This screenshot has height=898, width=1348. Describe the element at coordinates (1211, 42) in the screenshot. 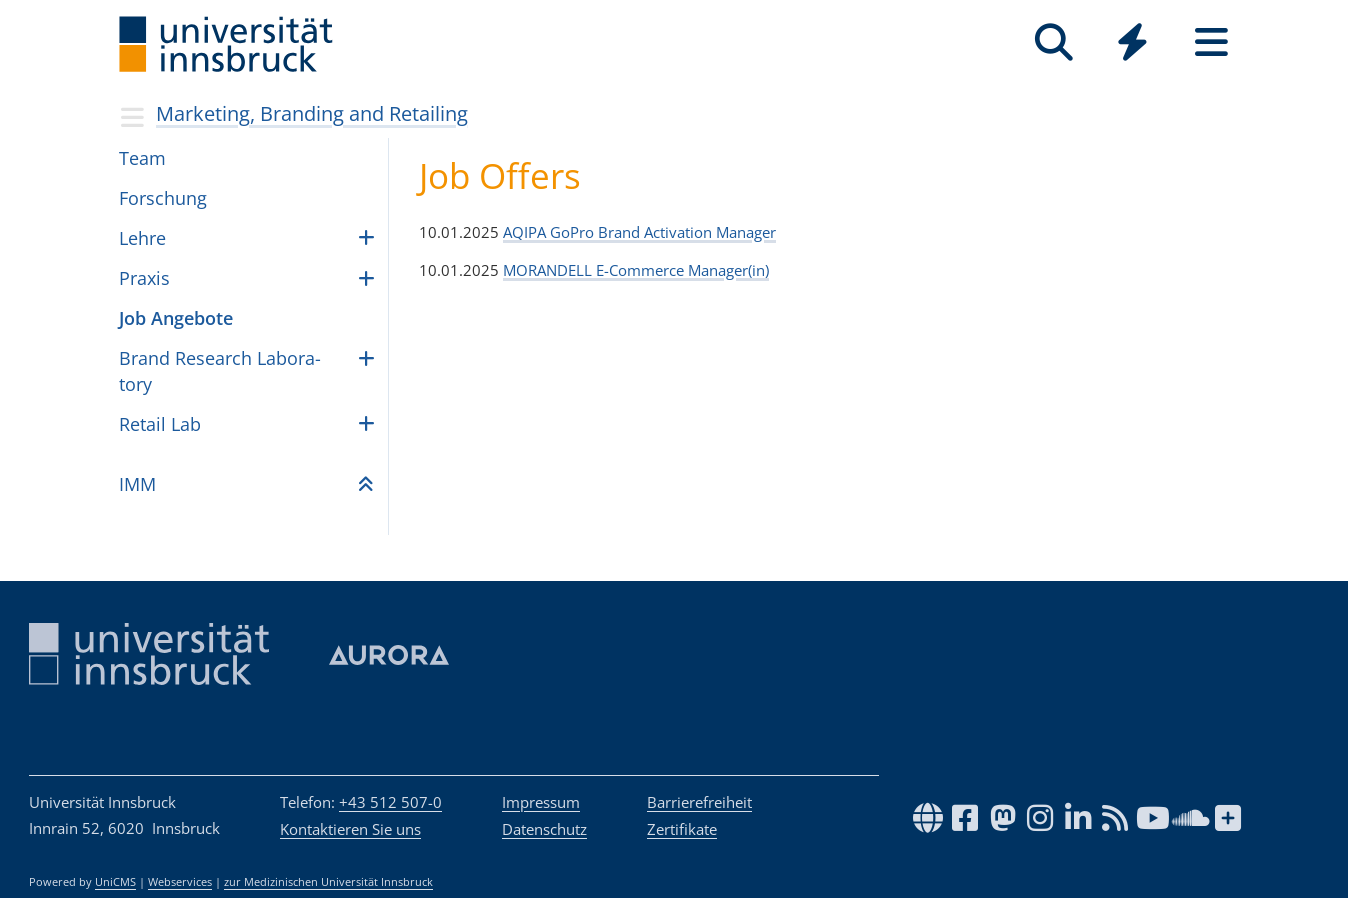

I see `[Seiten]` at that location.